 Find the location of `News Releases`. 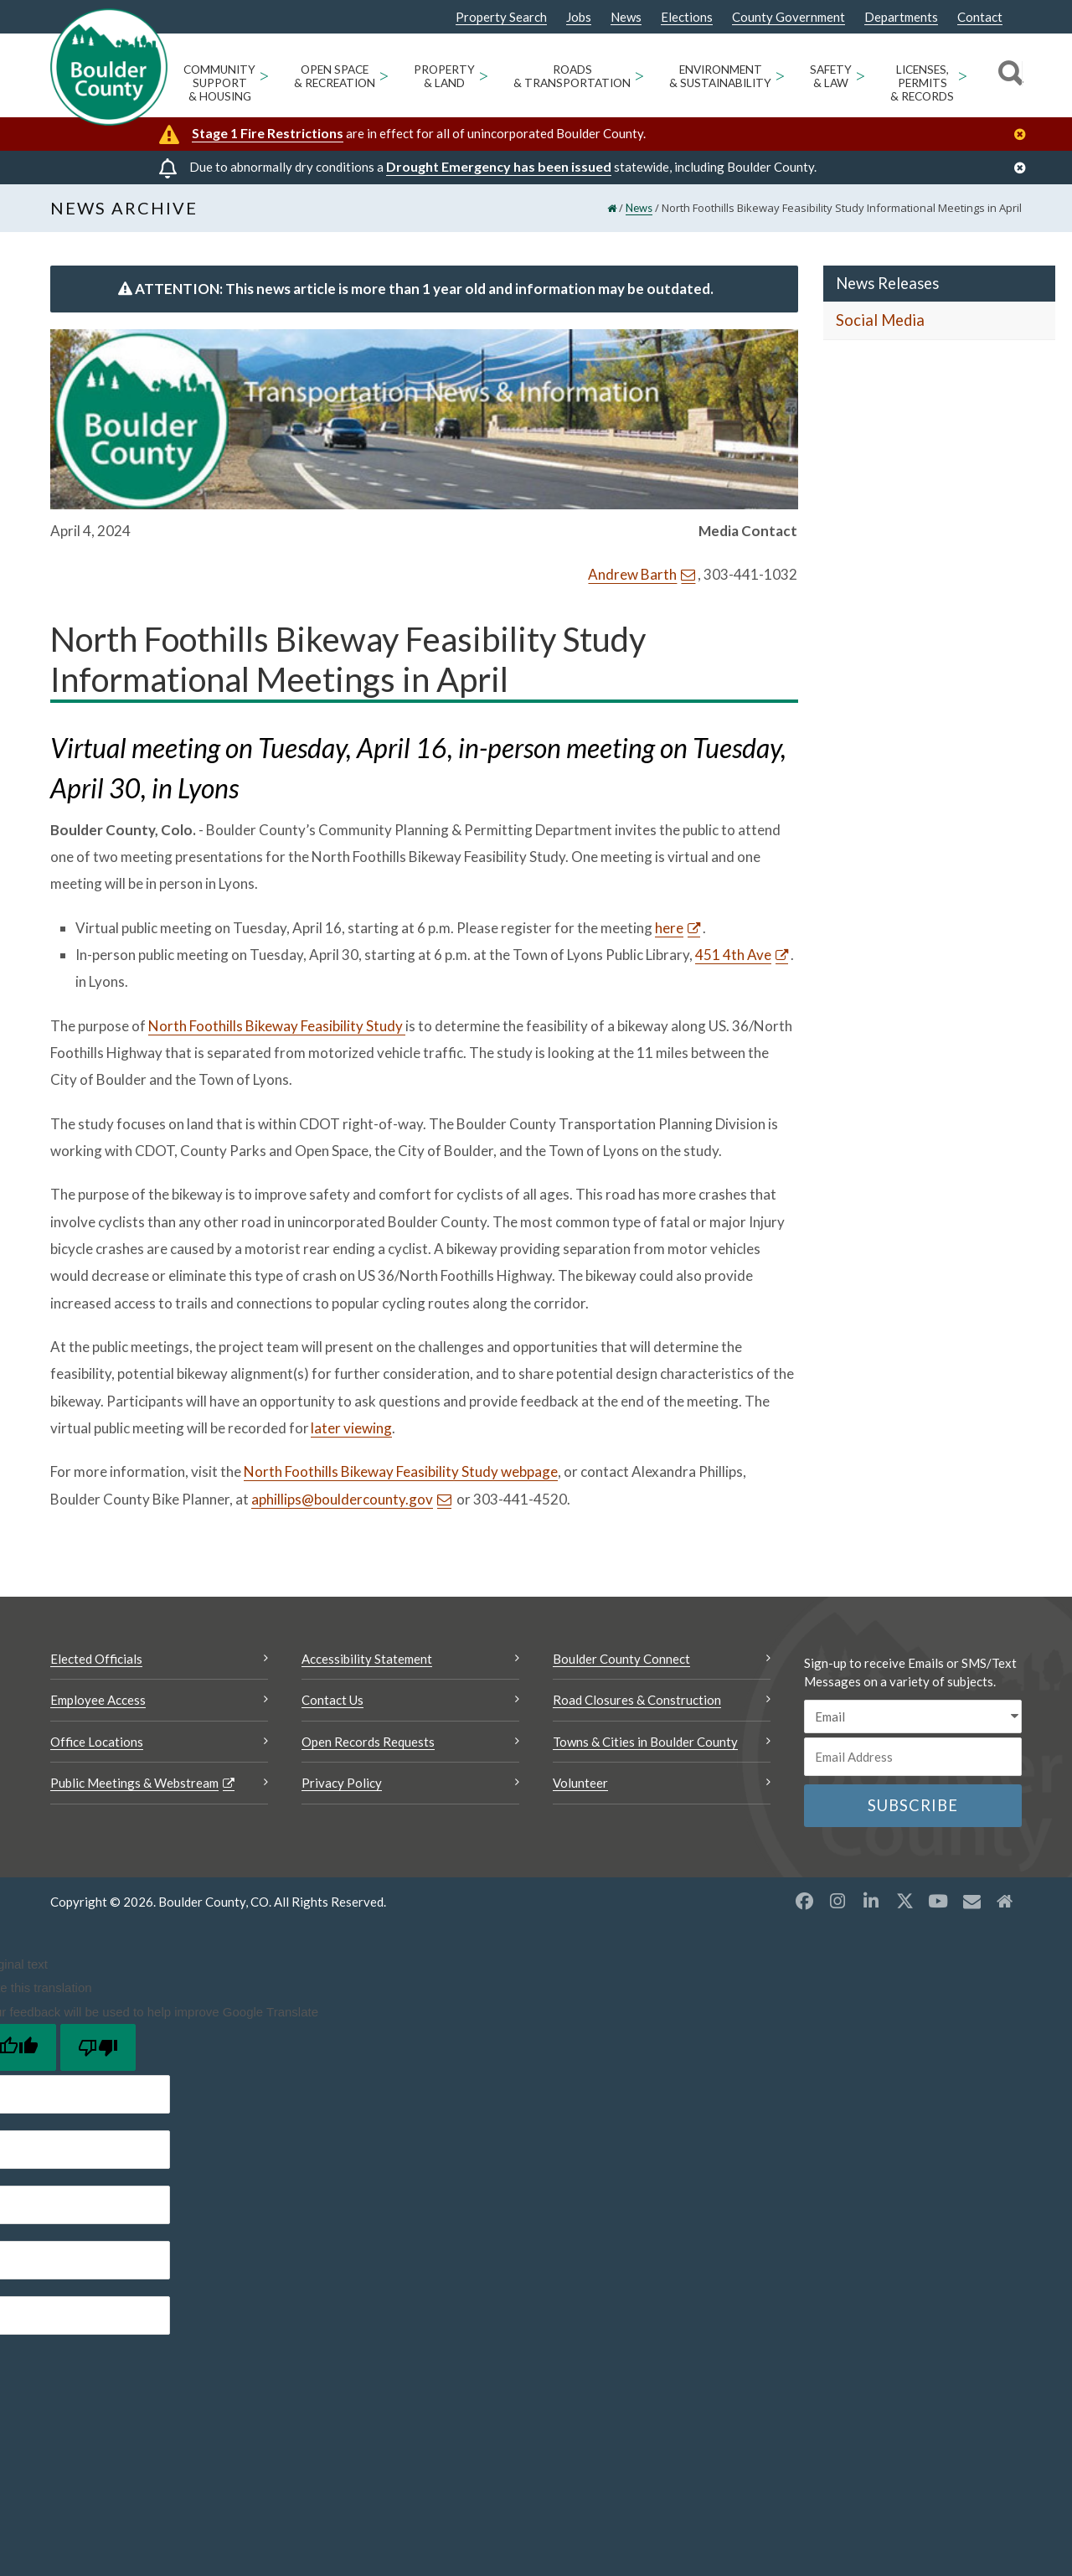

News Releases is located at coordinates (887, 286).